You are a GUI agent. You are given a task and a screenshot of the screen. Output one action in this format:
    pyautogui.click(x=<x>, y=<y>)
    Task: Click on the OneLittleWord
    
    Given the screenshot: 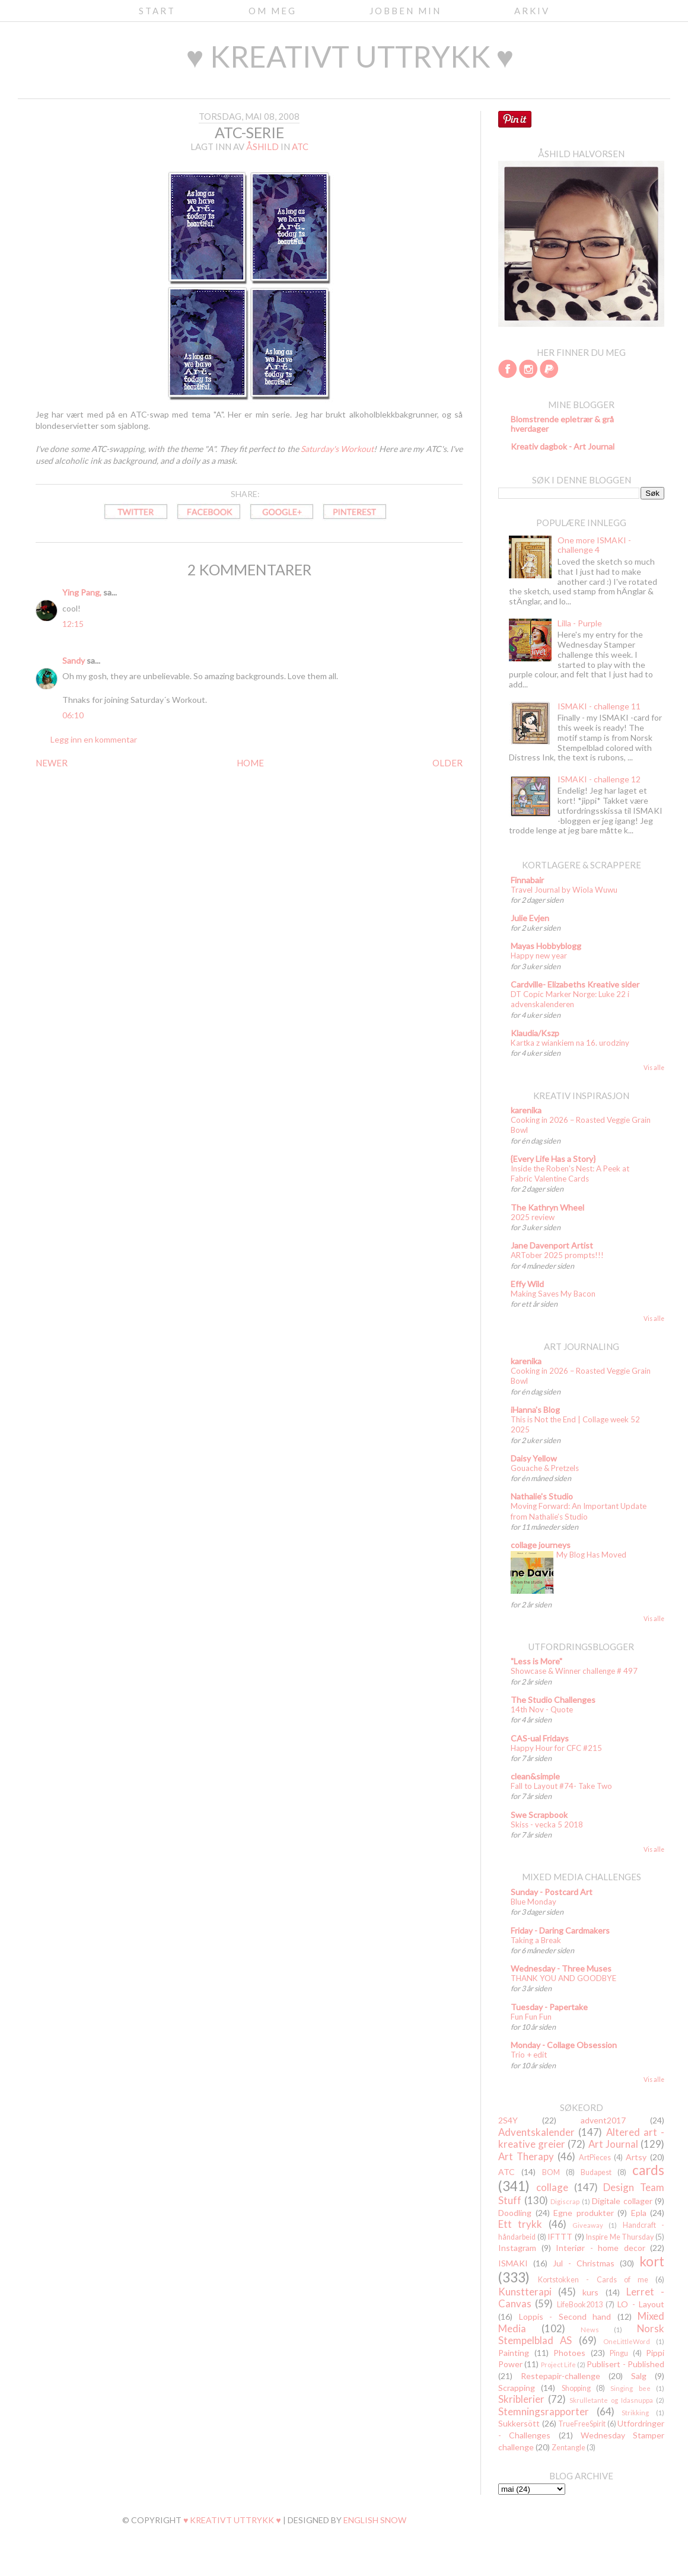 What is the action you would take?
    pyautogui.click(x=626, y=2341)
    